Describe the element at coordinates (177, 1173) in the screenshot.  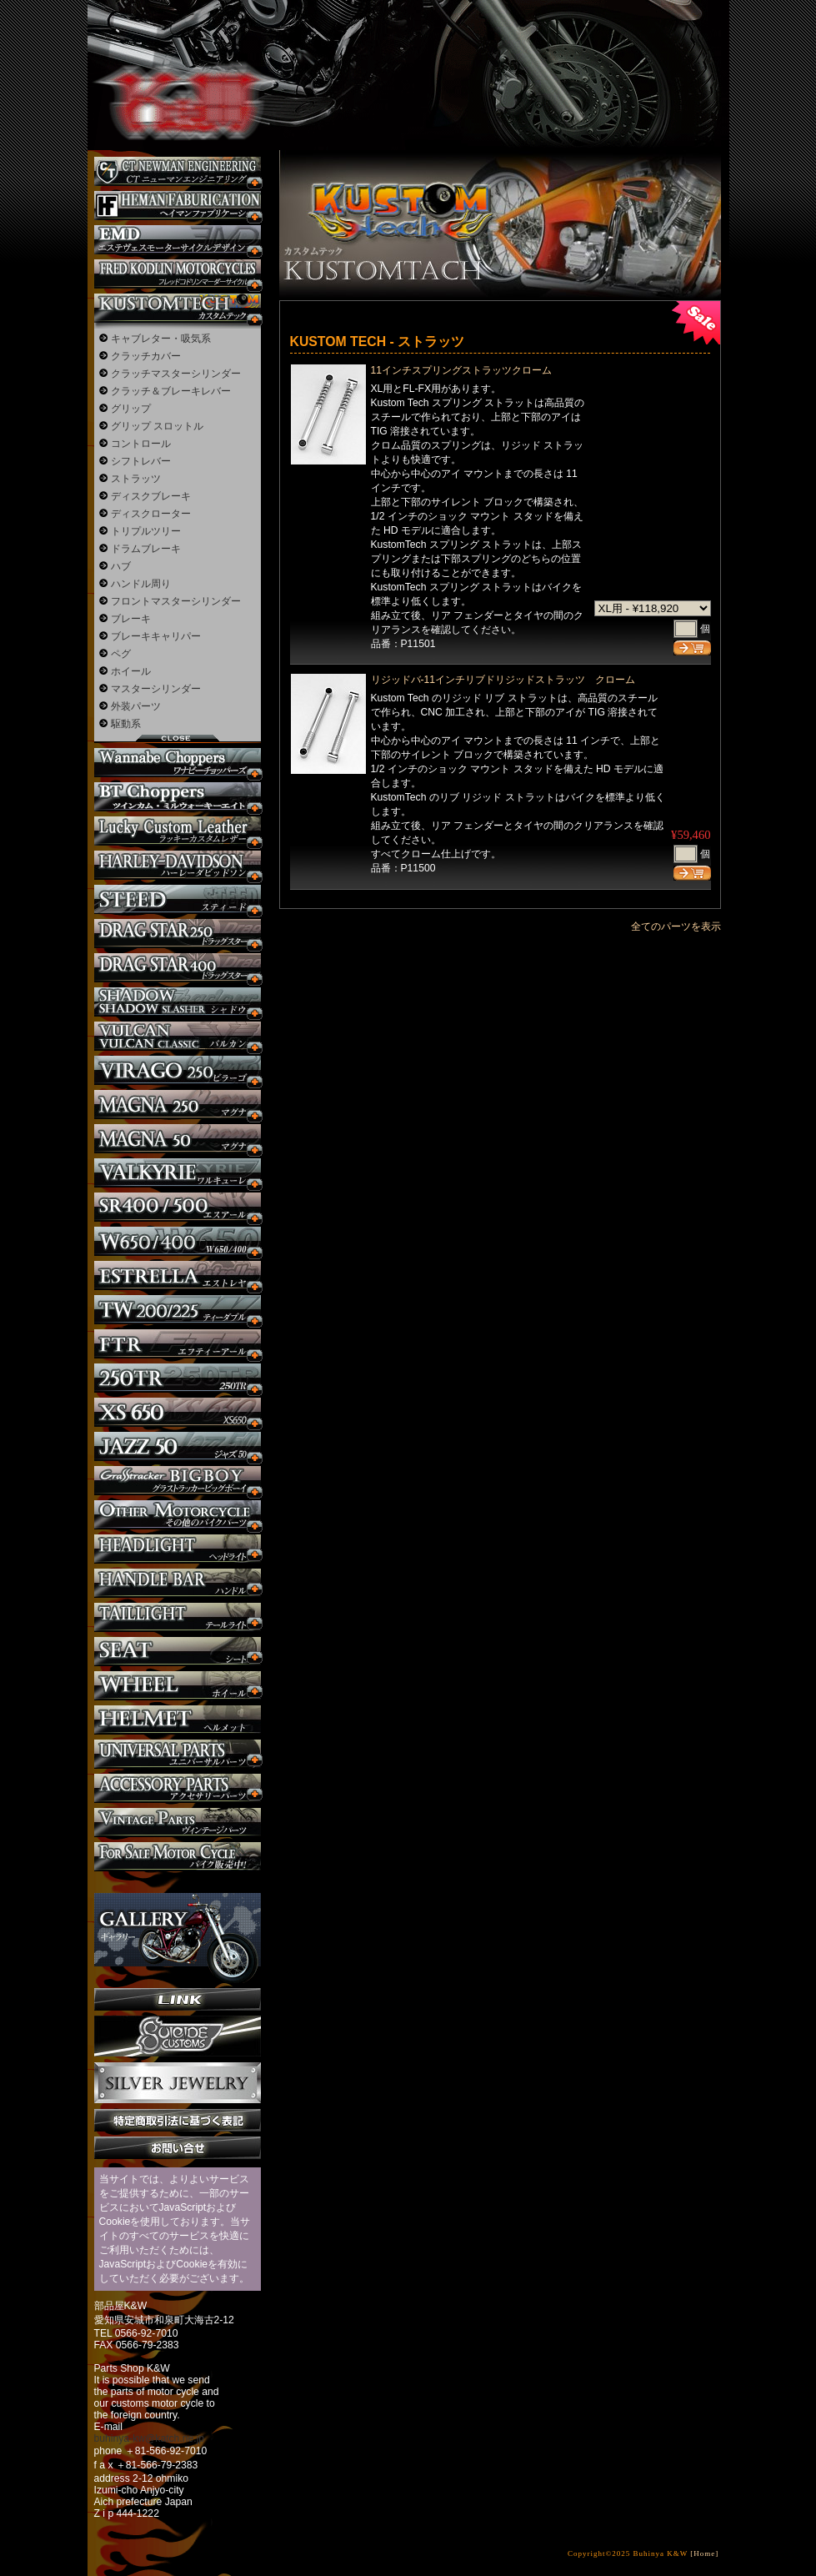
I see `ワルキューレ カスタム` at that location.